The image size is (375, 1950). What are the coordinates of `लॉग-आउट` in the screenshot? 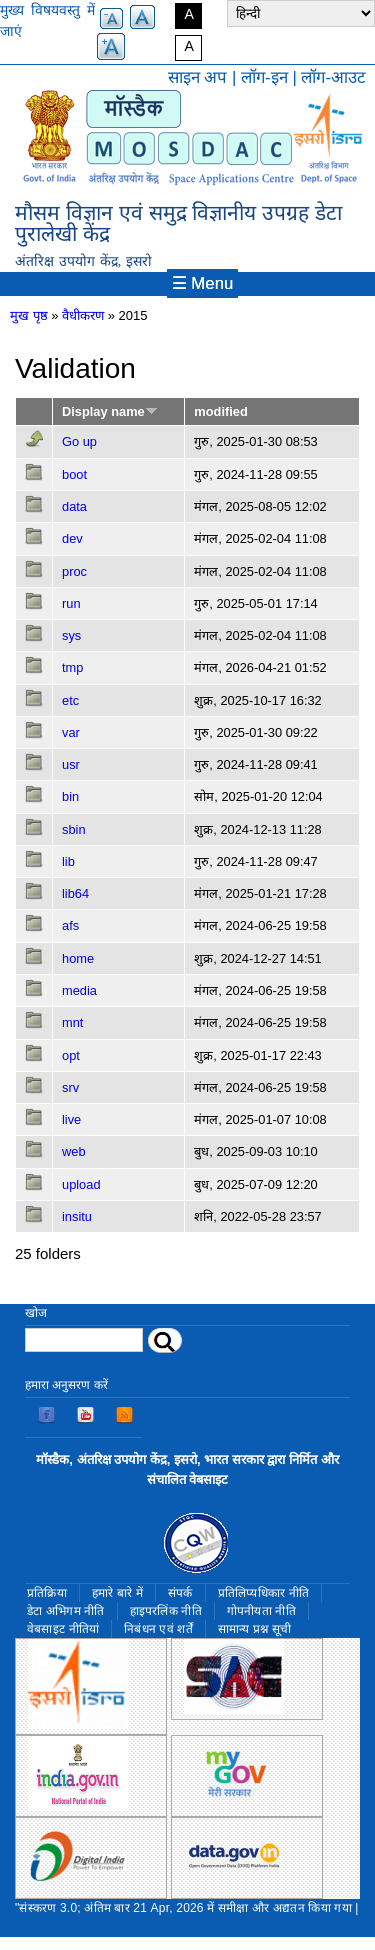 It's located at (333, 77).